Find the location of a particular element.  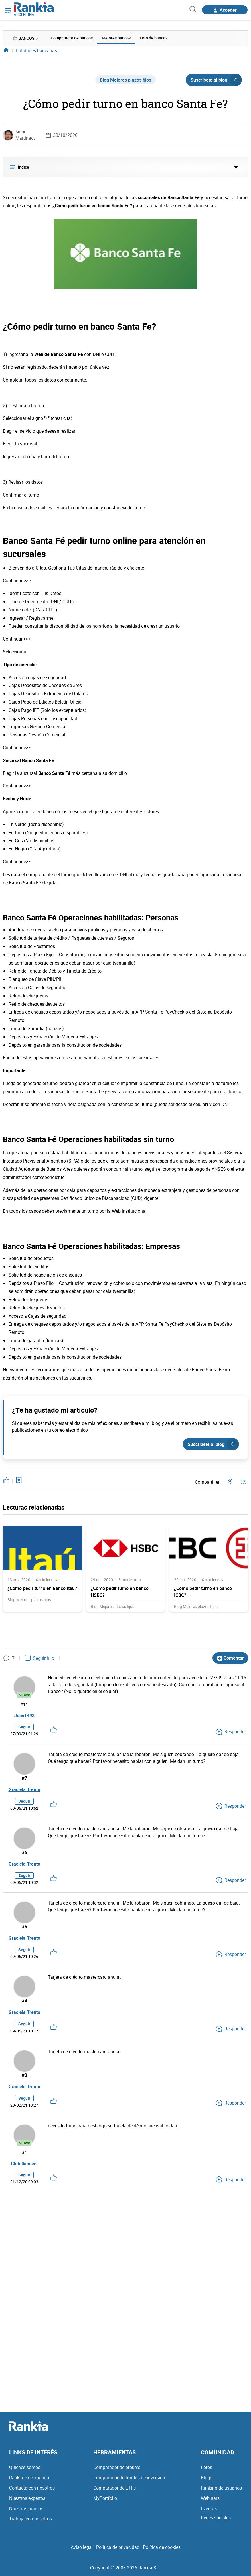

Seguir hilo is located at coordinates (39, 1658).